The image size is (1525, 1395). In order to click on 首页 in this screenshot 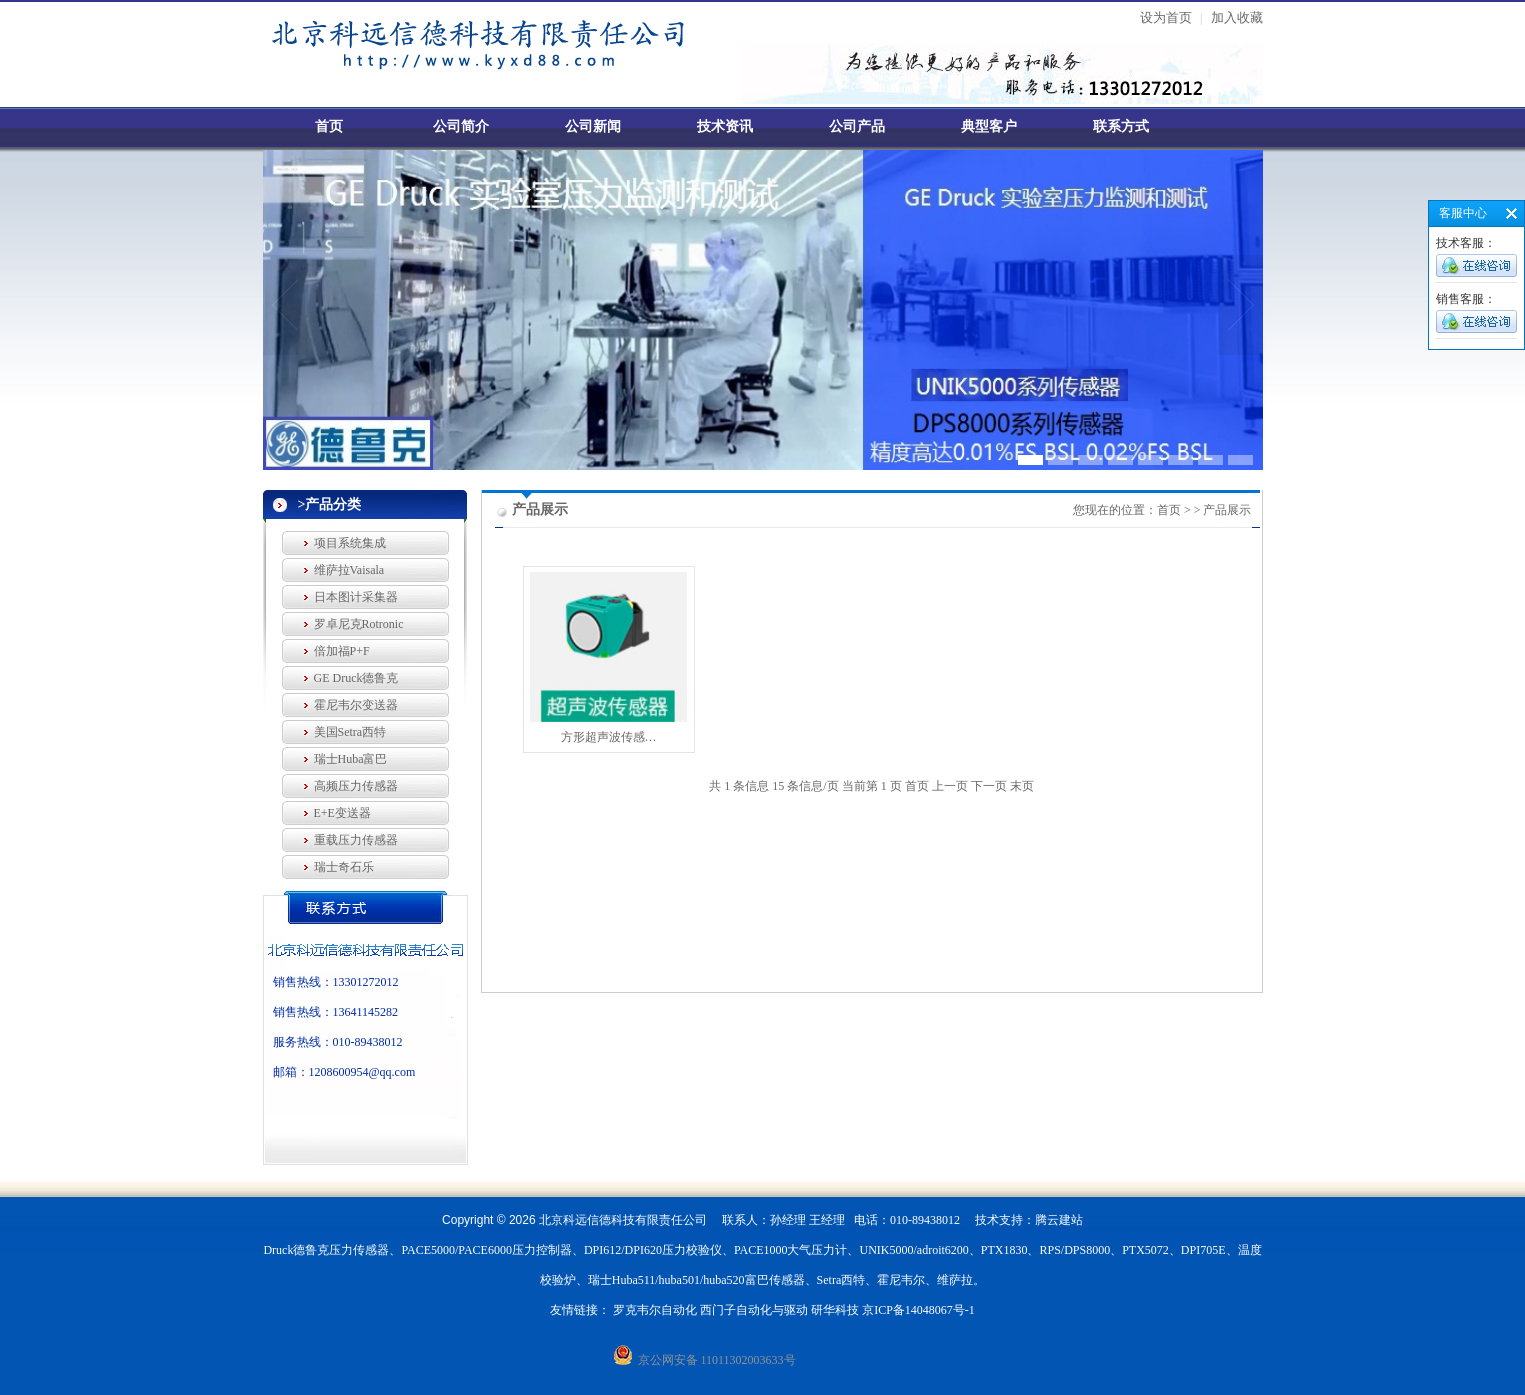, I will do `click(329, 126)`.